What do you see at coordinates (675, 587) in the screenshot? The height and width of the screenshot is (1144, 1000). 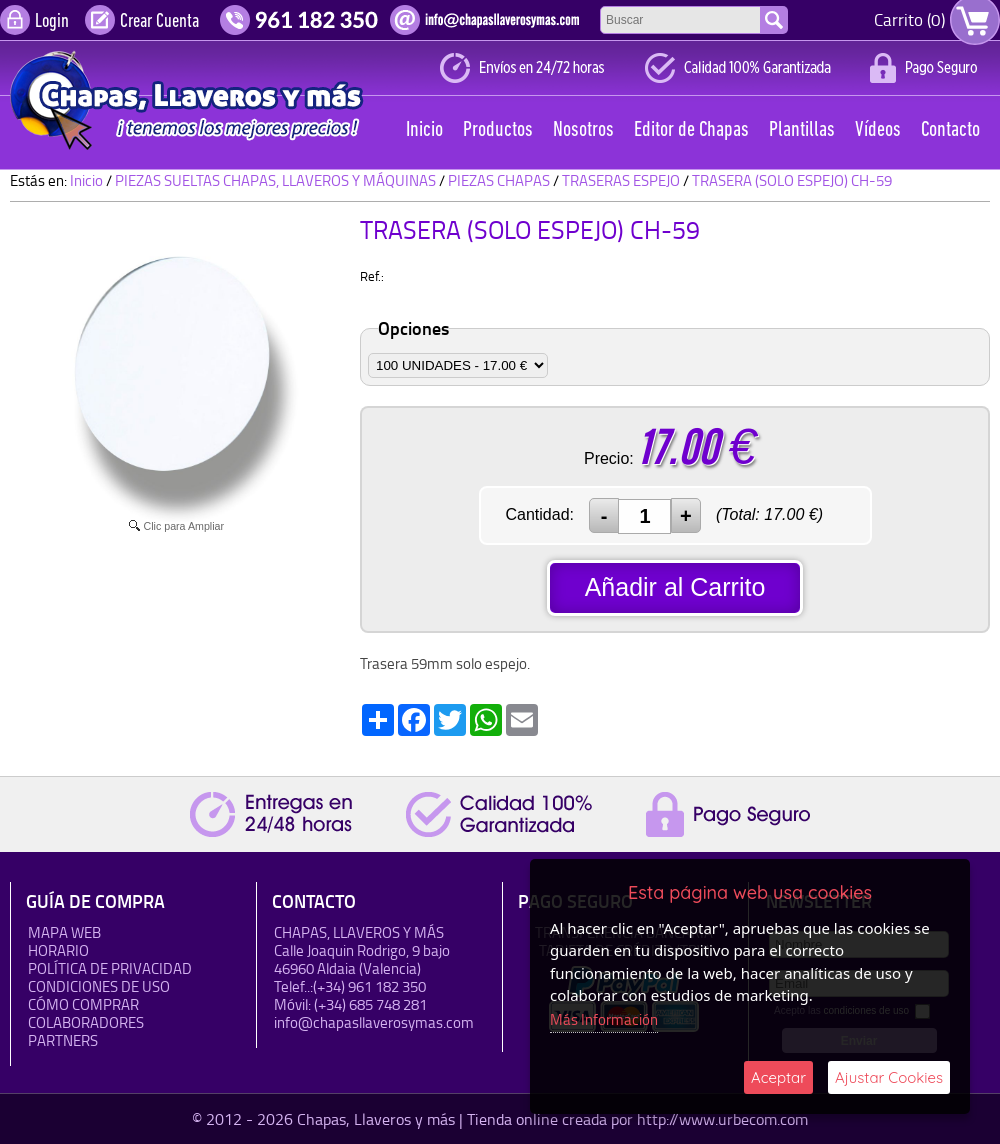 I see `Añadir al Carrito` at bounding box center [675, 587].